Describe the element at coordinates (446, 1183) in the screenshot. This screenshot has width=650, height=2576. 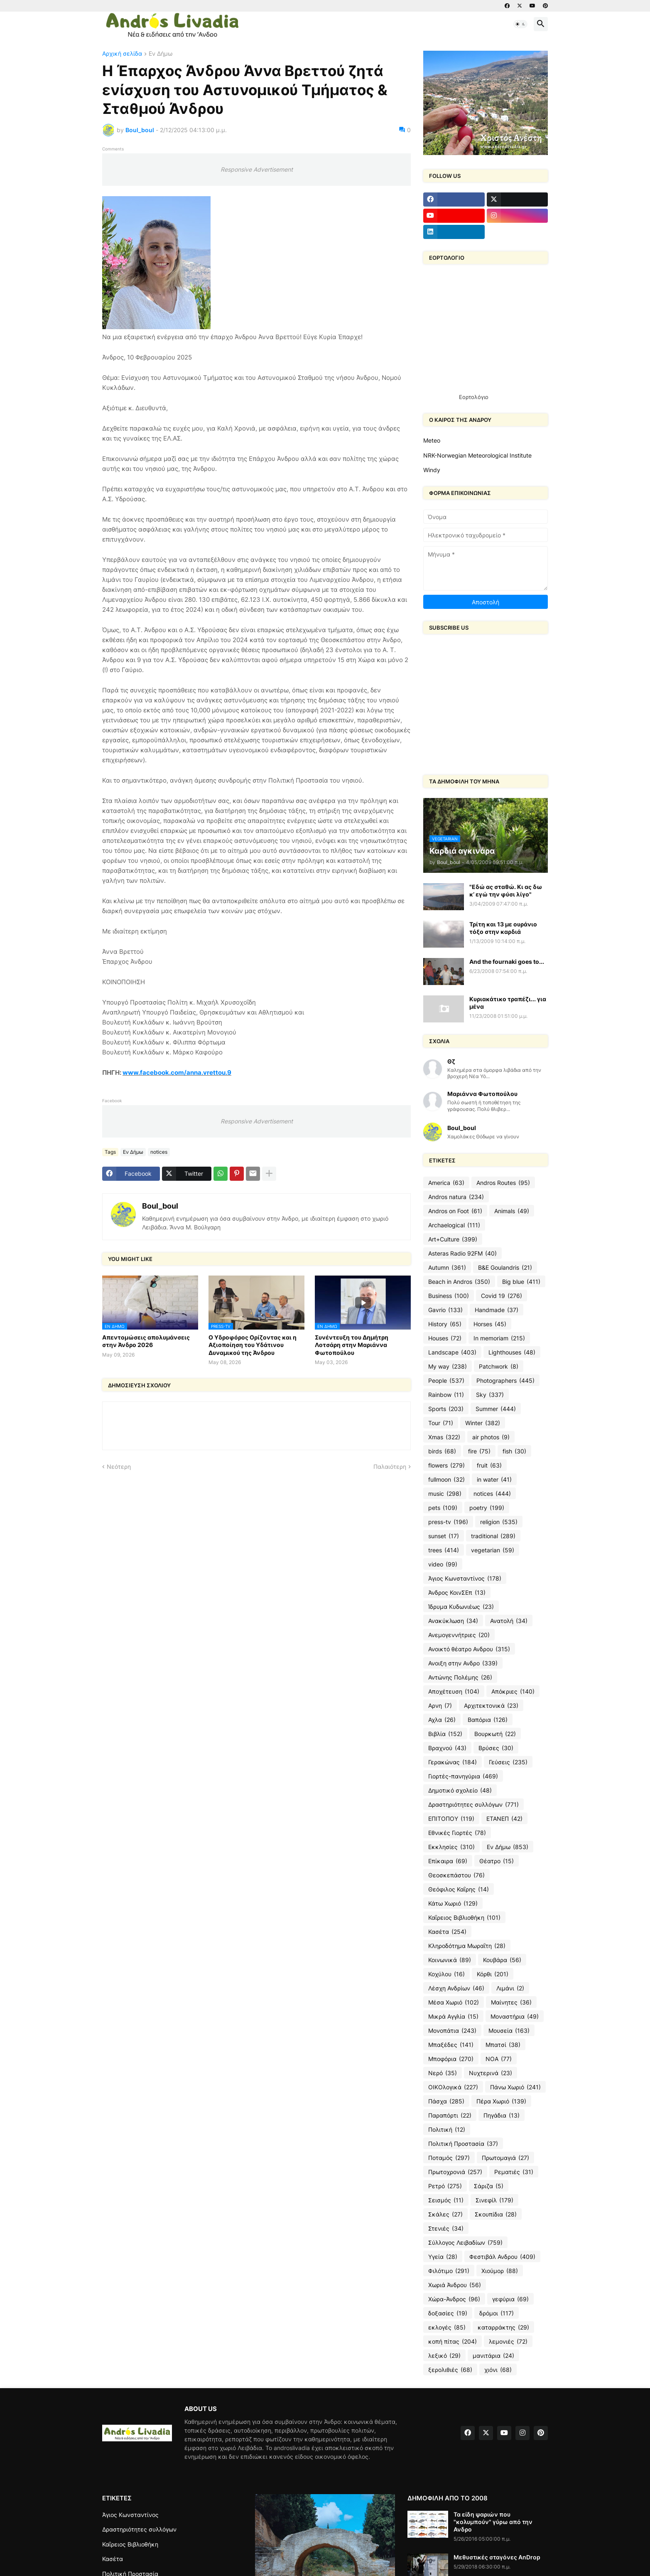
I see `America` at that location.